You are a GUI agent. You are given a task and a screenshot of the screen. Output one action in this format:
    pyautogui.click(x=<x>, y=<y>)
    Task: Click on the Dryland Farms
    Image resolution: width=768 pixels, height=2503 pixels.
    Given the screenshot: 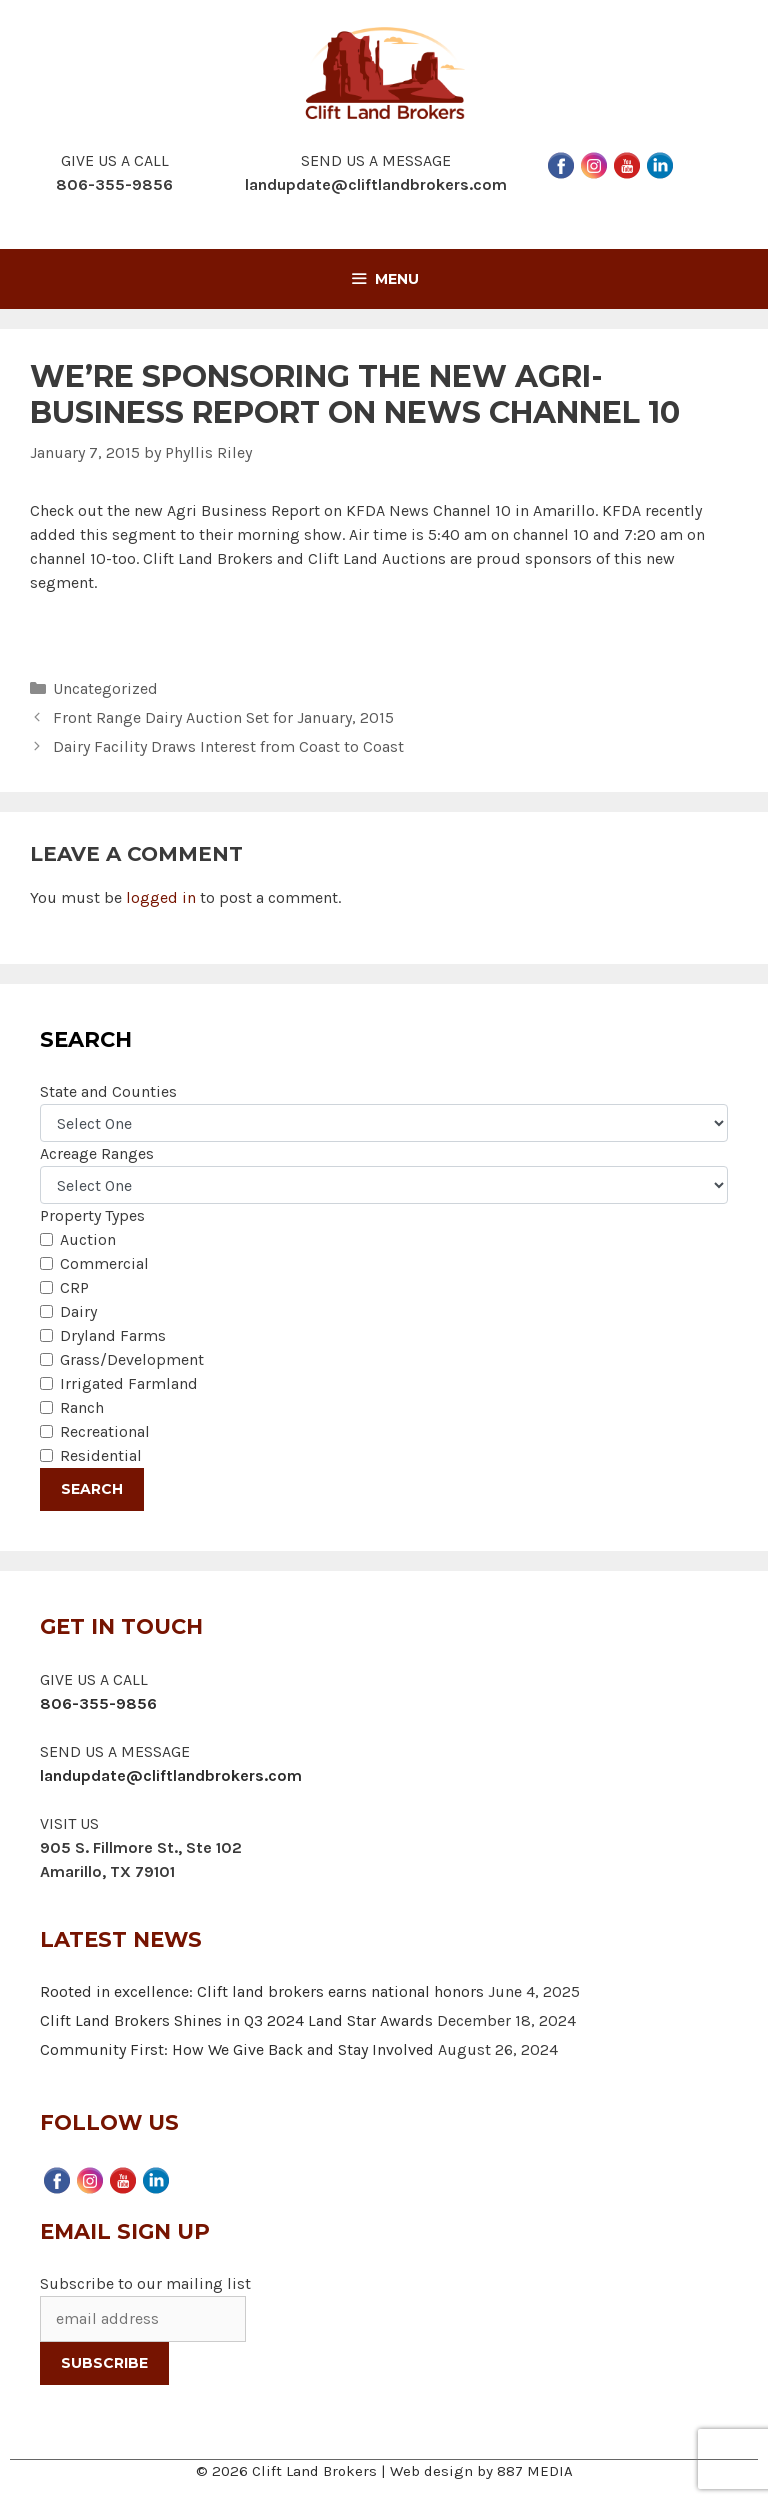 What is the action you would take?
    pyautogui.click(x=113, y=1335)
    